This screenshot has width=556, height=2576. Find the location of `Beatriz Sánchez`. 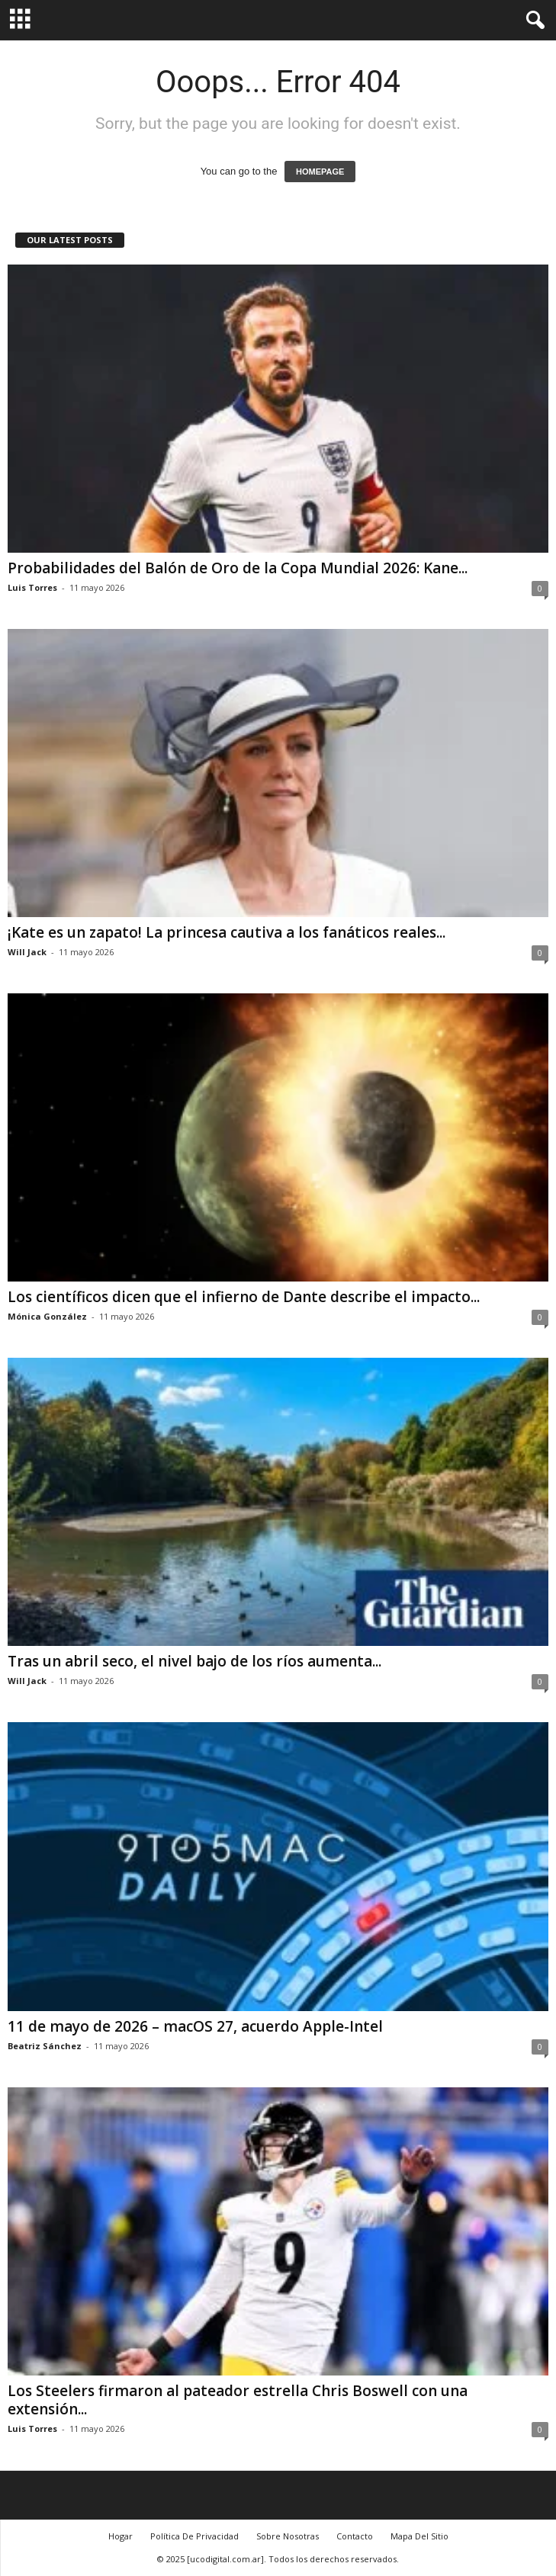

Beatriz Sánchez is located at coordinates (45, 2045).